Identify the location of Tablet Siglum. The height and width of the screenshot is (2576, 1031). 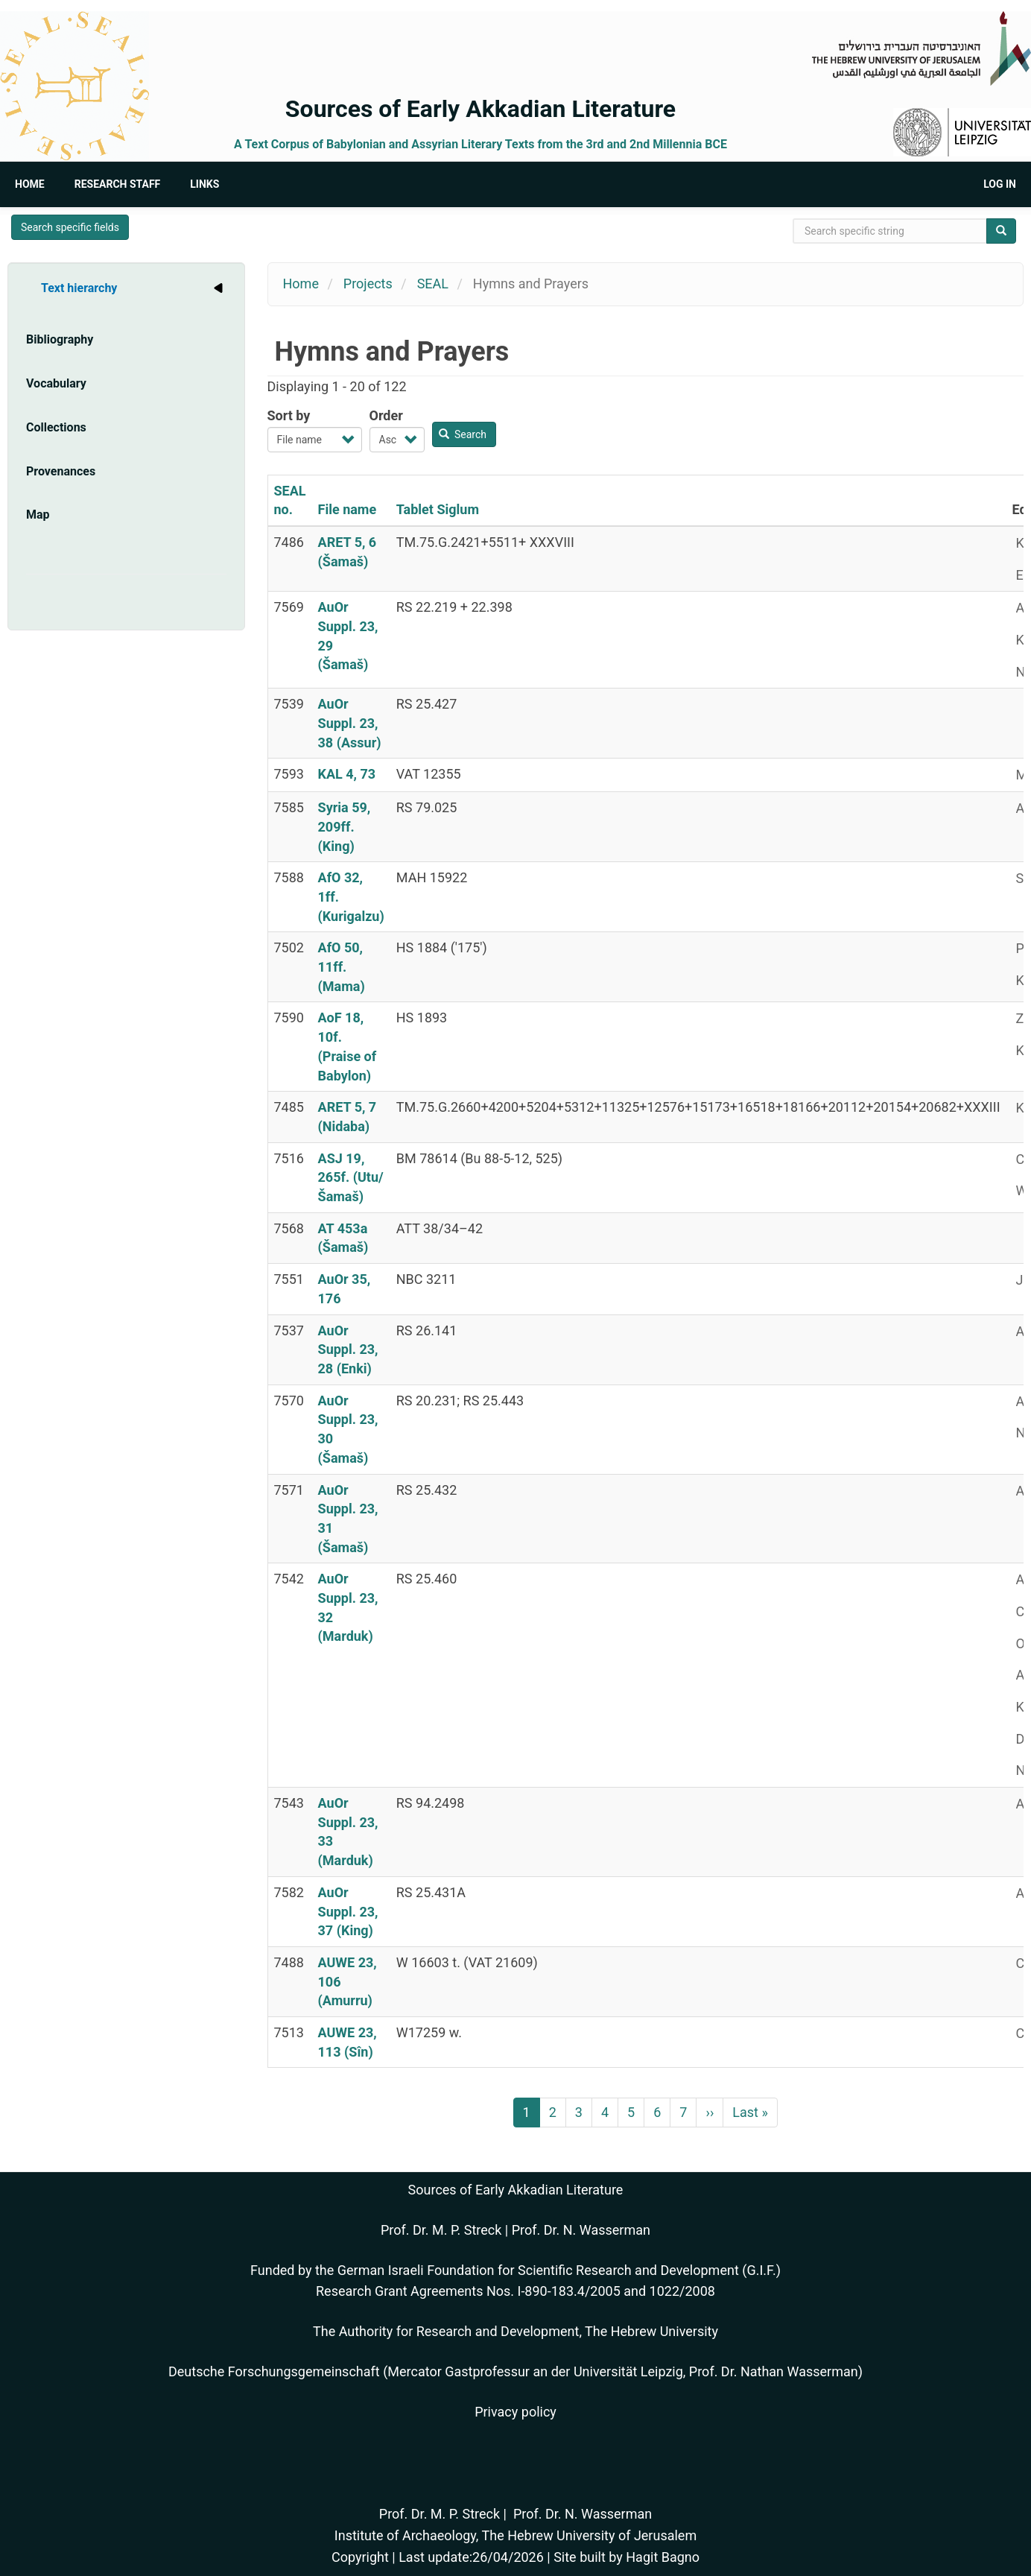
(437, 509).